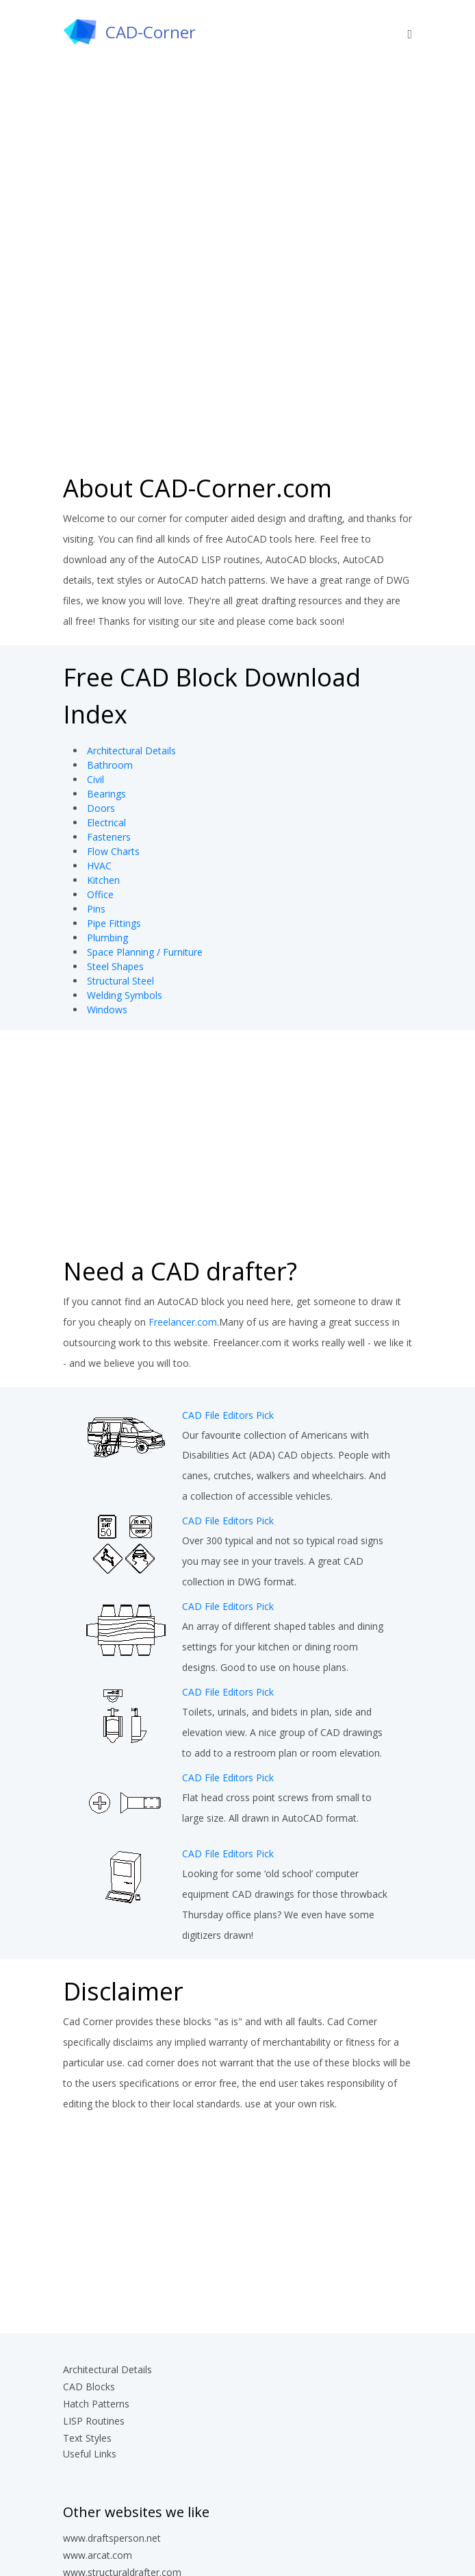 Image resolution: width=475 pixels, height=2576 pixels. Describe the element at coordinates (87, 2437) in the screenshot. I see `Text Styles` at that location.